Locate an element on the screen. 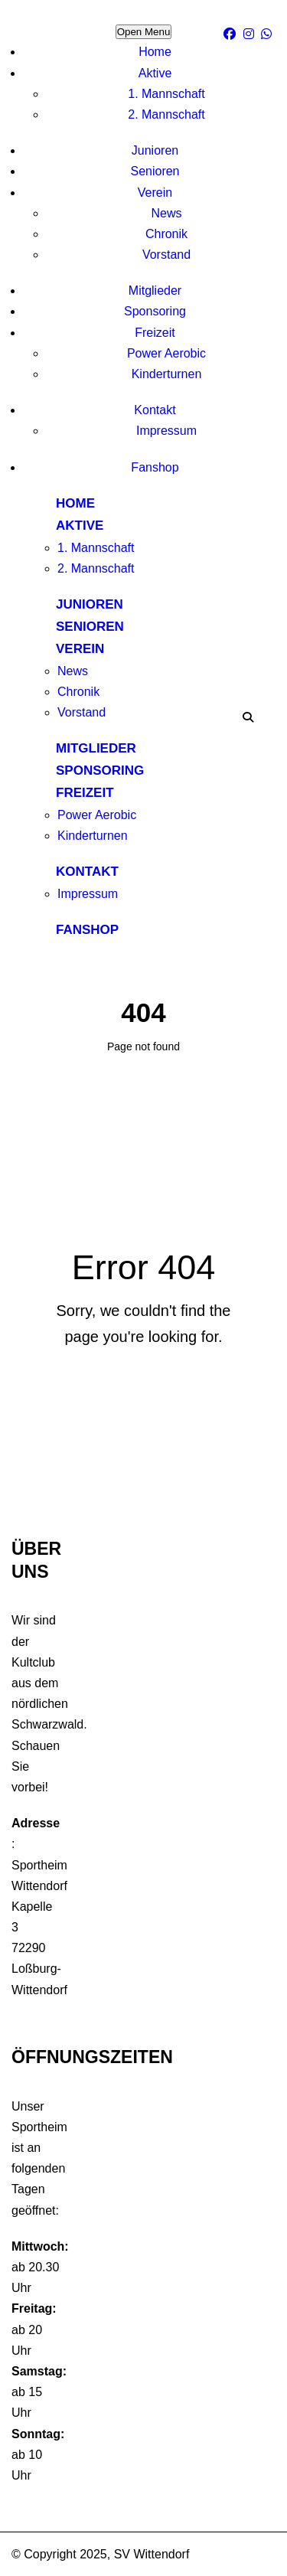 Image resolution: width=287 pixels, height=2576 pixels. [Instagram] is located at coordinates (250, 34).